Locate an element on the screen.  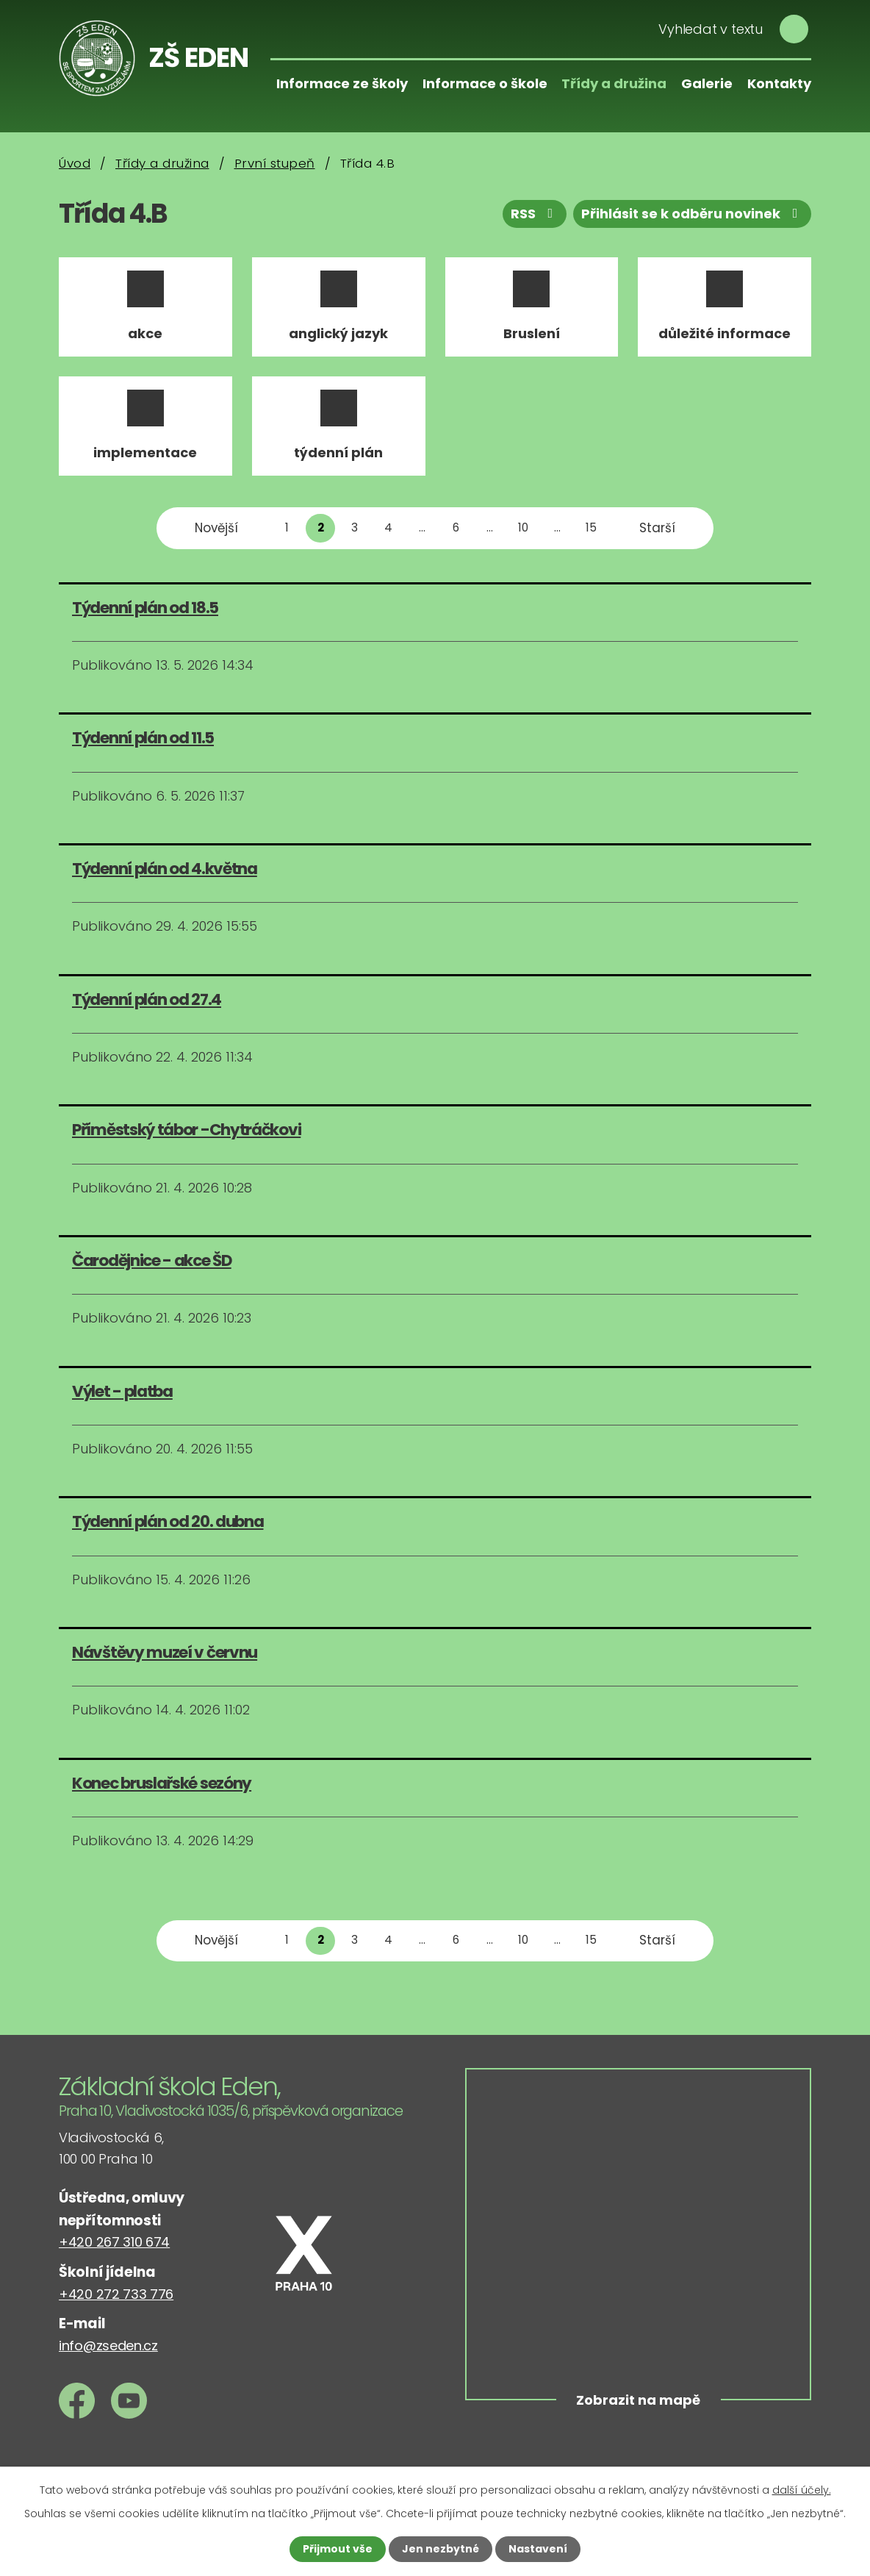
15 is located at coordinates (591, 527).